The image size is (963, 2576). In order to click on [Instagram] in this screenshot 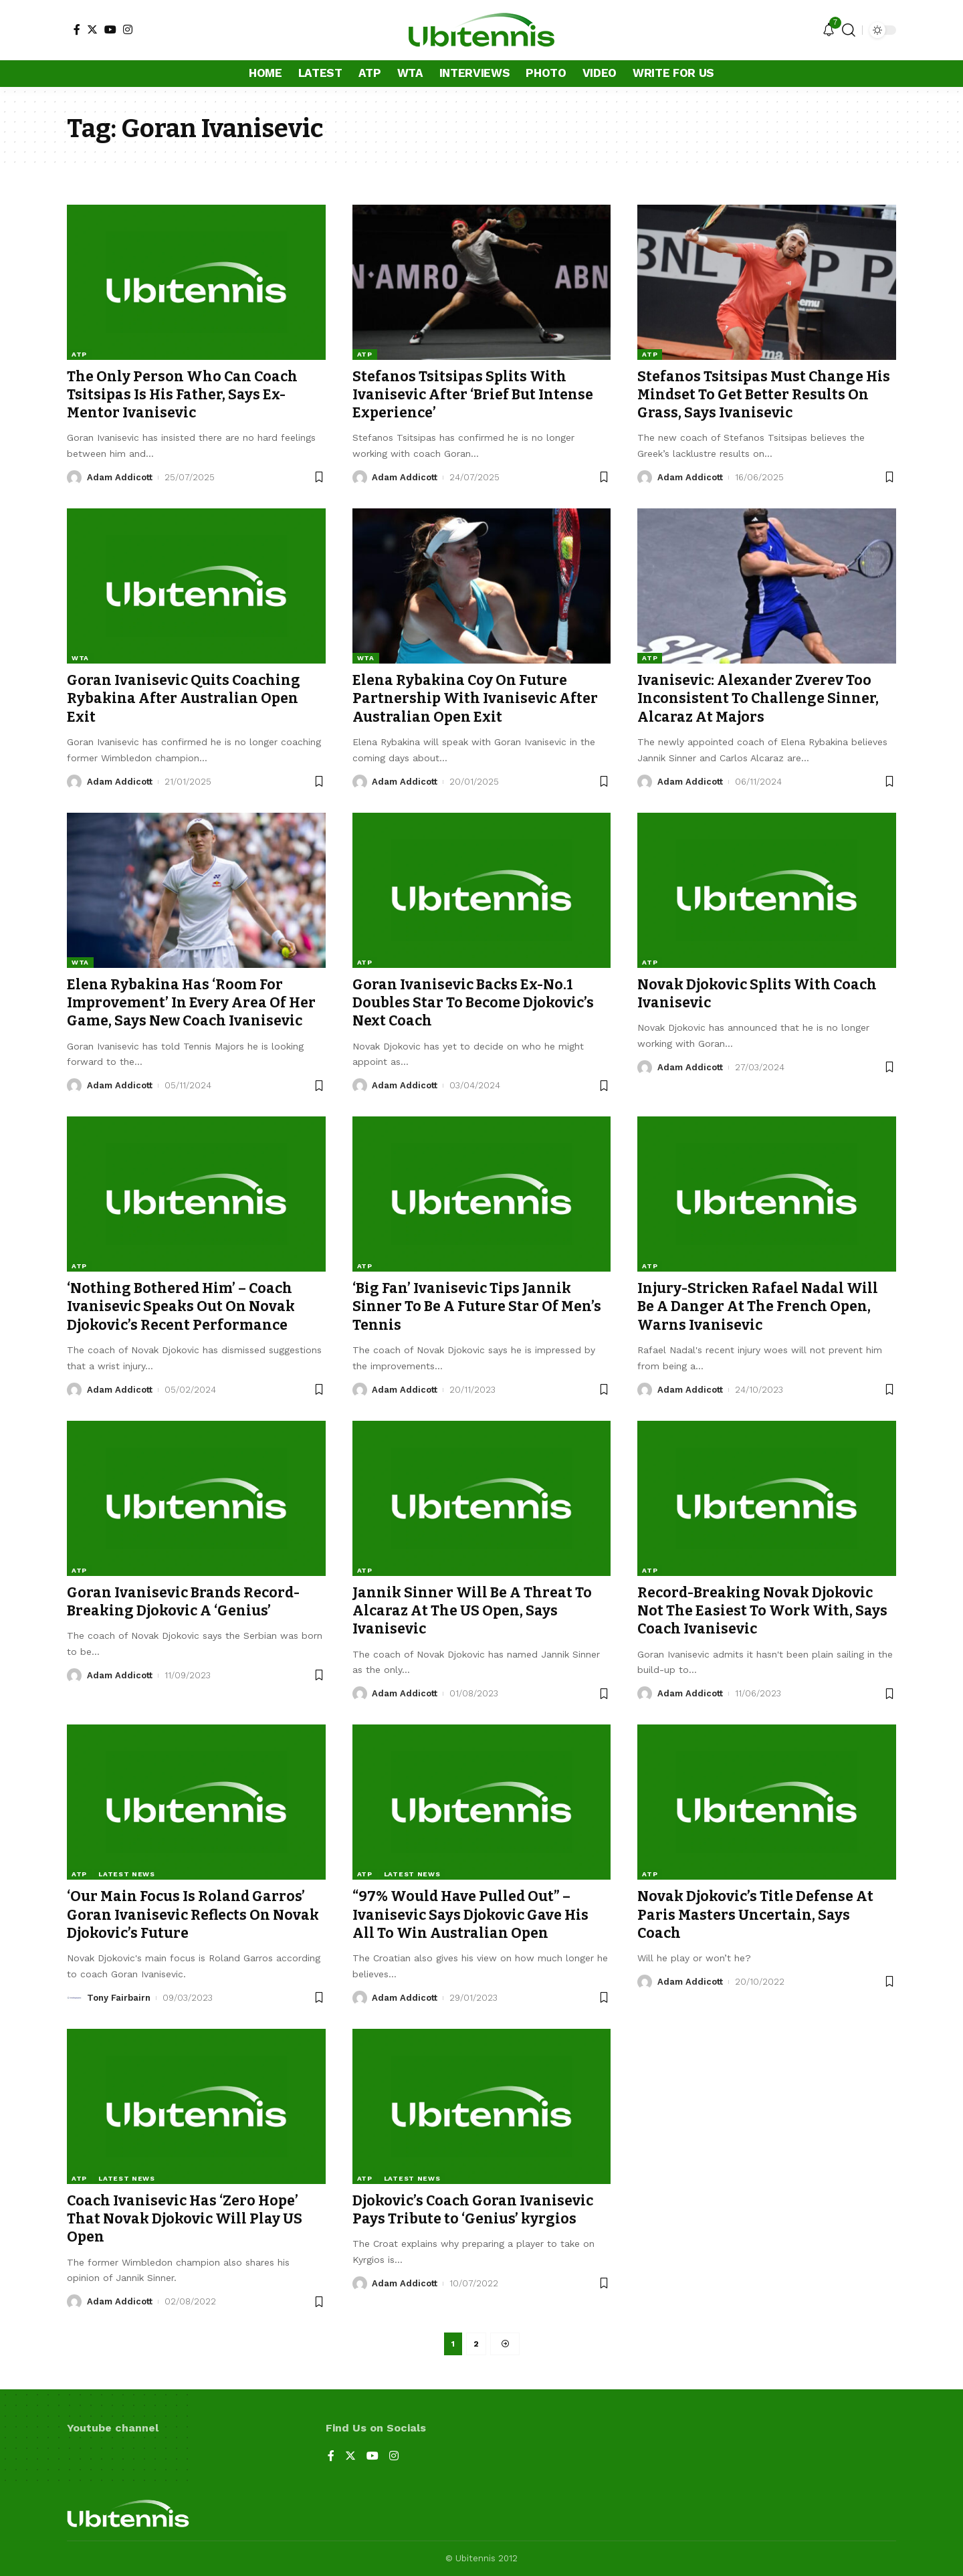, I will do `click(128, 29)`.